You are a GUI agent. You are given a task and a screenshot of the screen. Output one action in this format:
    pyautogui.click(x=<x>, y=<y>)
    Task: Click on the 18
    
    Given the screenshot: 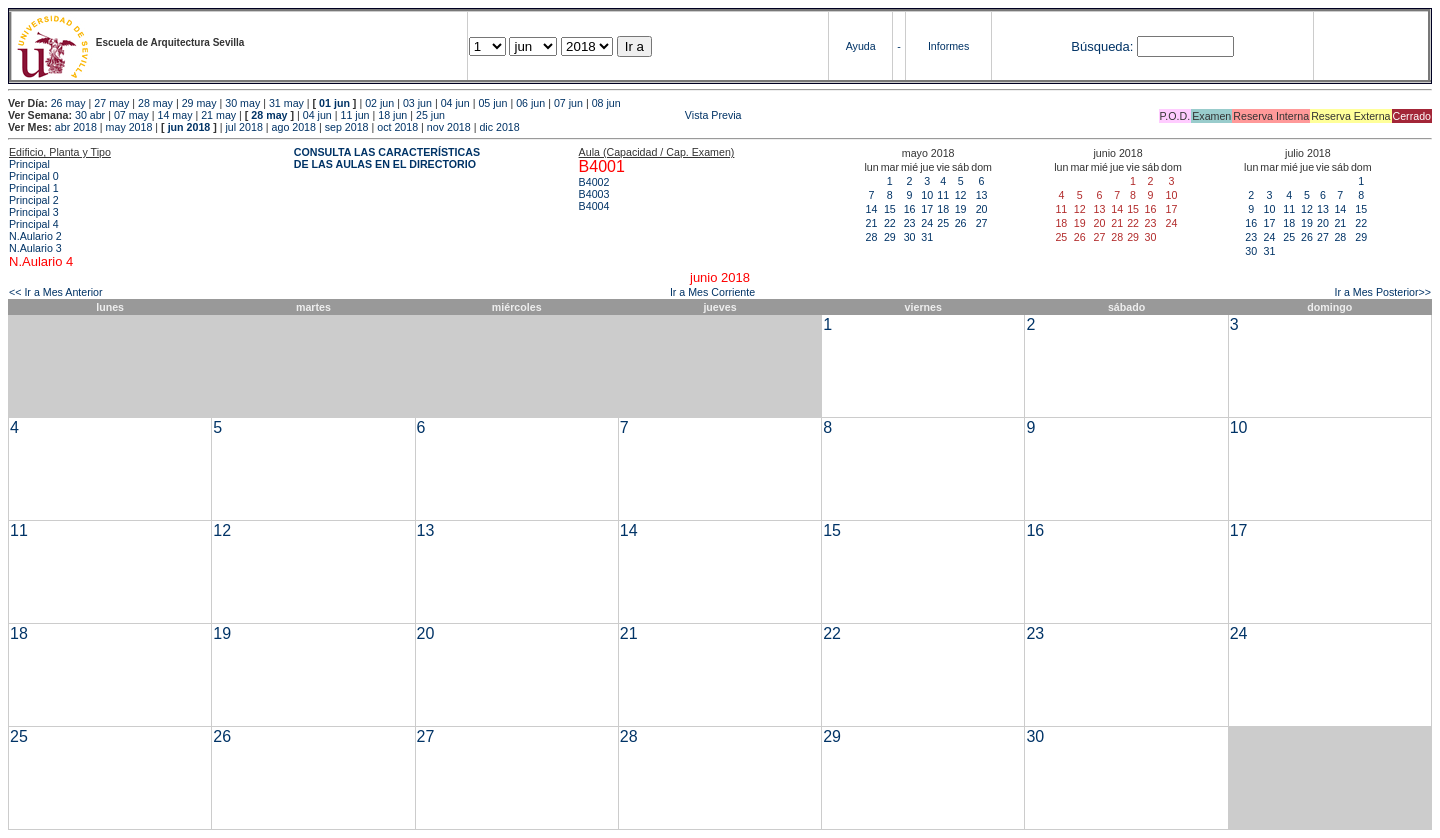 What is the action you would take?
    pyautogui.click(x=943, y=209)
    